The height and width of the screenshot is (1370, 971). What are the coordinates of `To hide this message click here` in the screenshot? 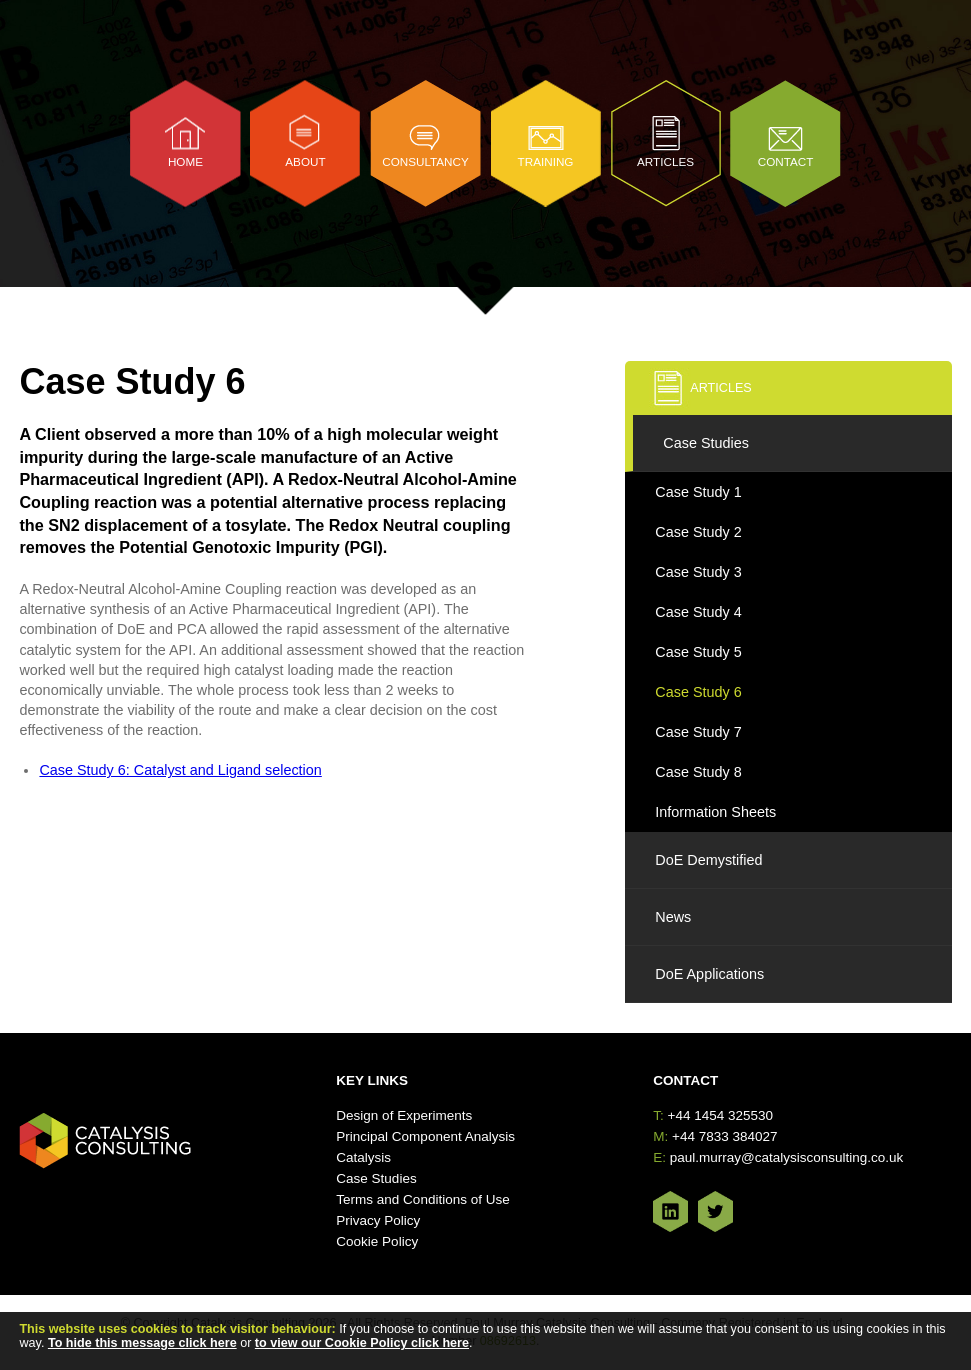 It's located at (142, 1343).